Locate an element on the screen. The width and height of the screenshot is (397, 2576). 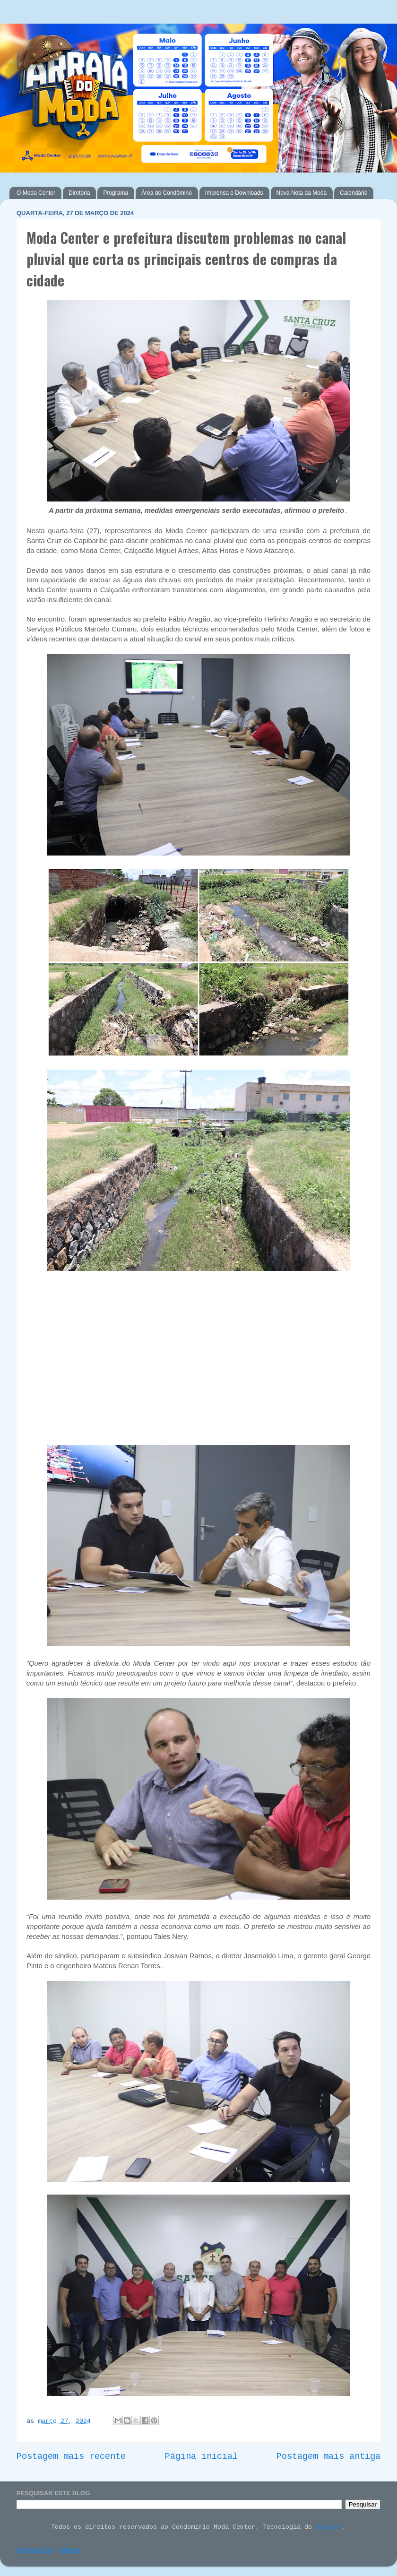
Postagem mais recente is located at coordinates (71, 2457).